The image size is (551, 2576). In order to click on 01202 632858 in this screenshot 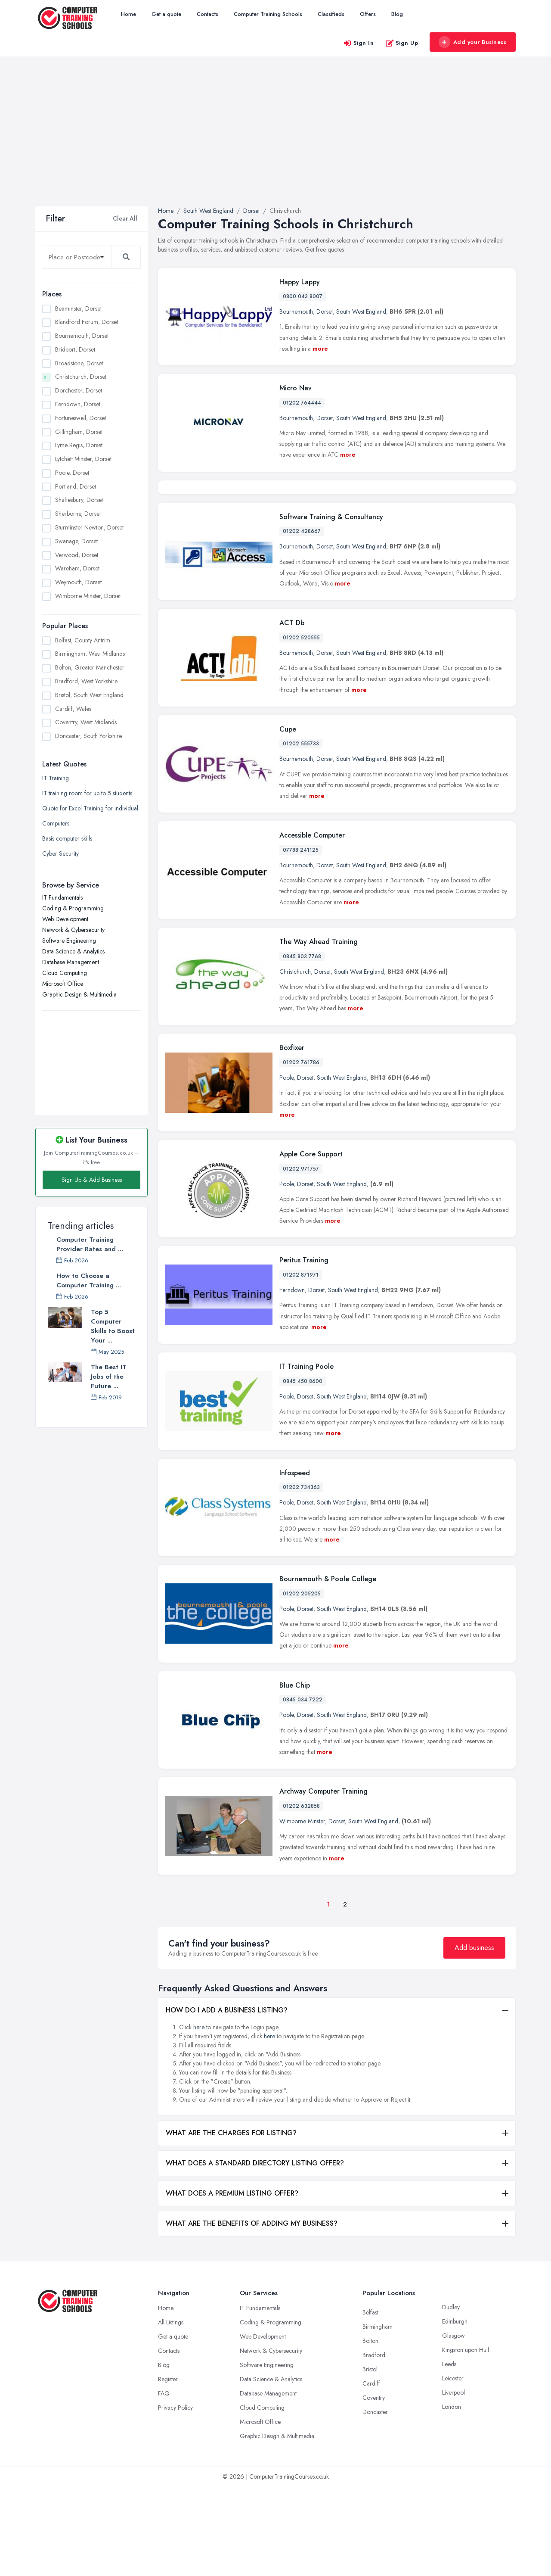, I will do `click(301, 1896)`.